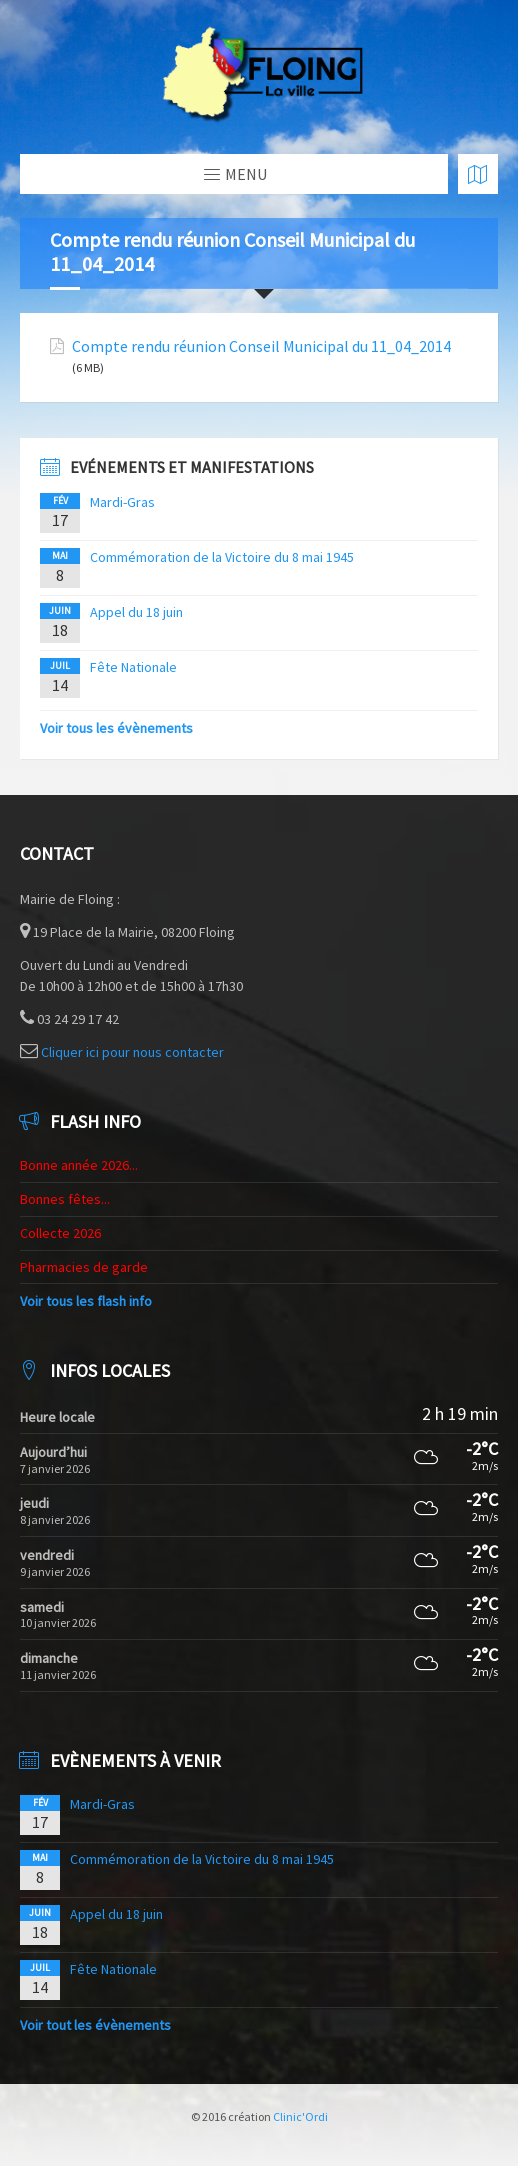 The image size is (518, 2166). I want to click on Pharmacies de garde, so click(84, 1267).